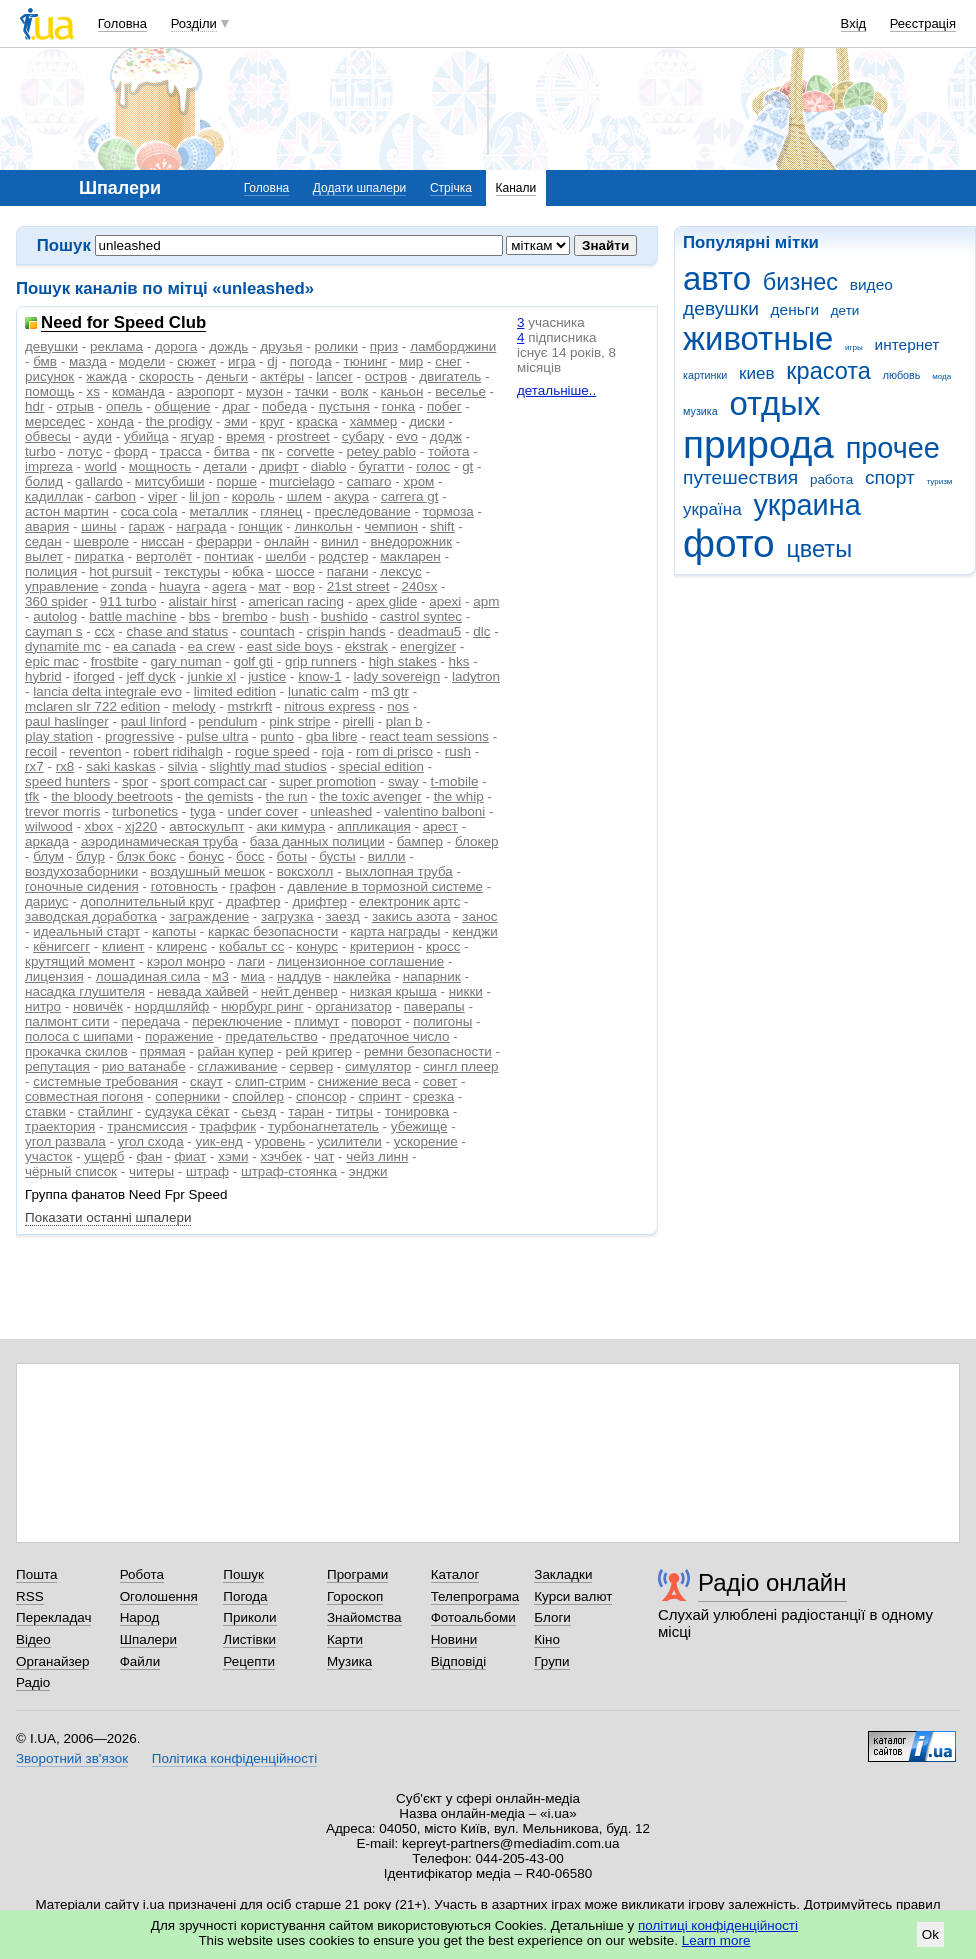 The image size is (976, 1959). What do you see at coordinates (473, 1617) in the screenshot?
I see `Фотоальбоми` at bounding box center [473, 1617].